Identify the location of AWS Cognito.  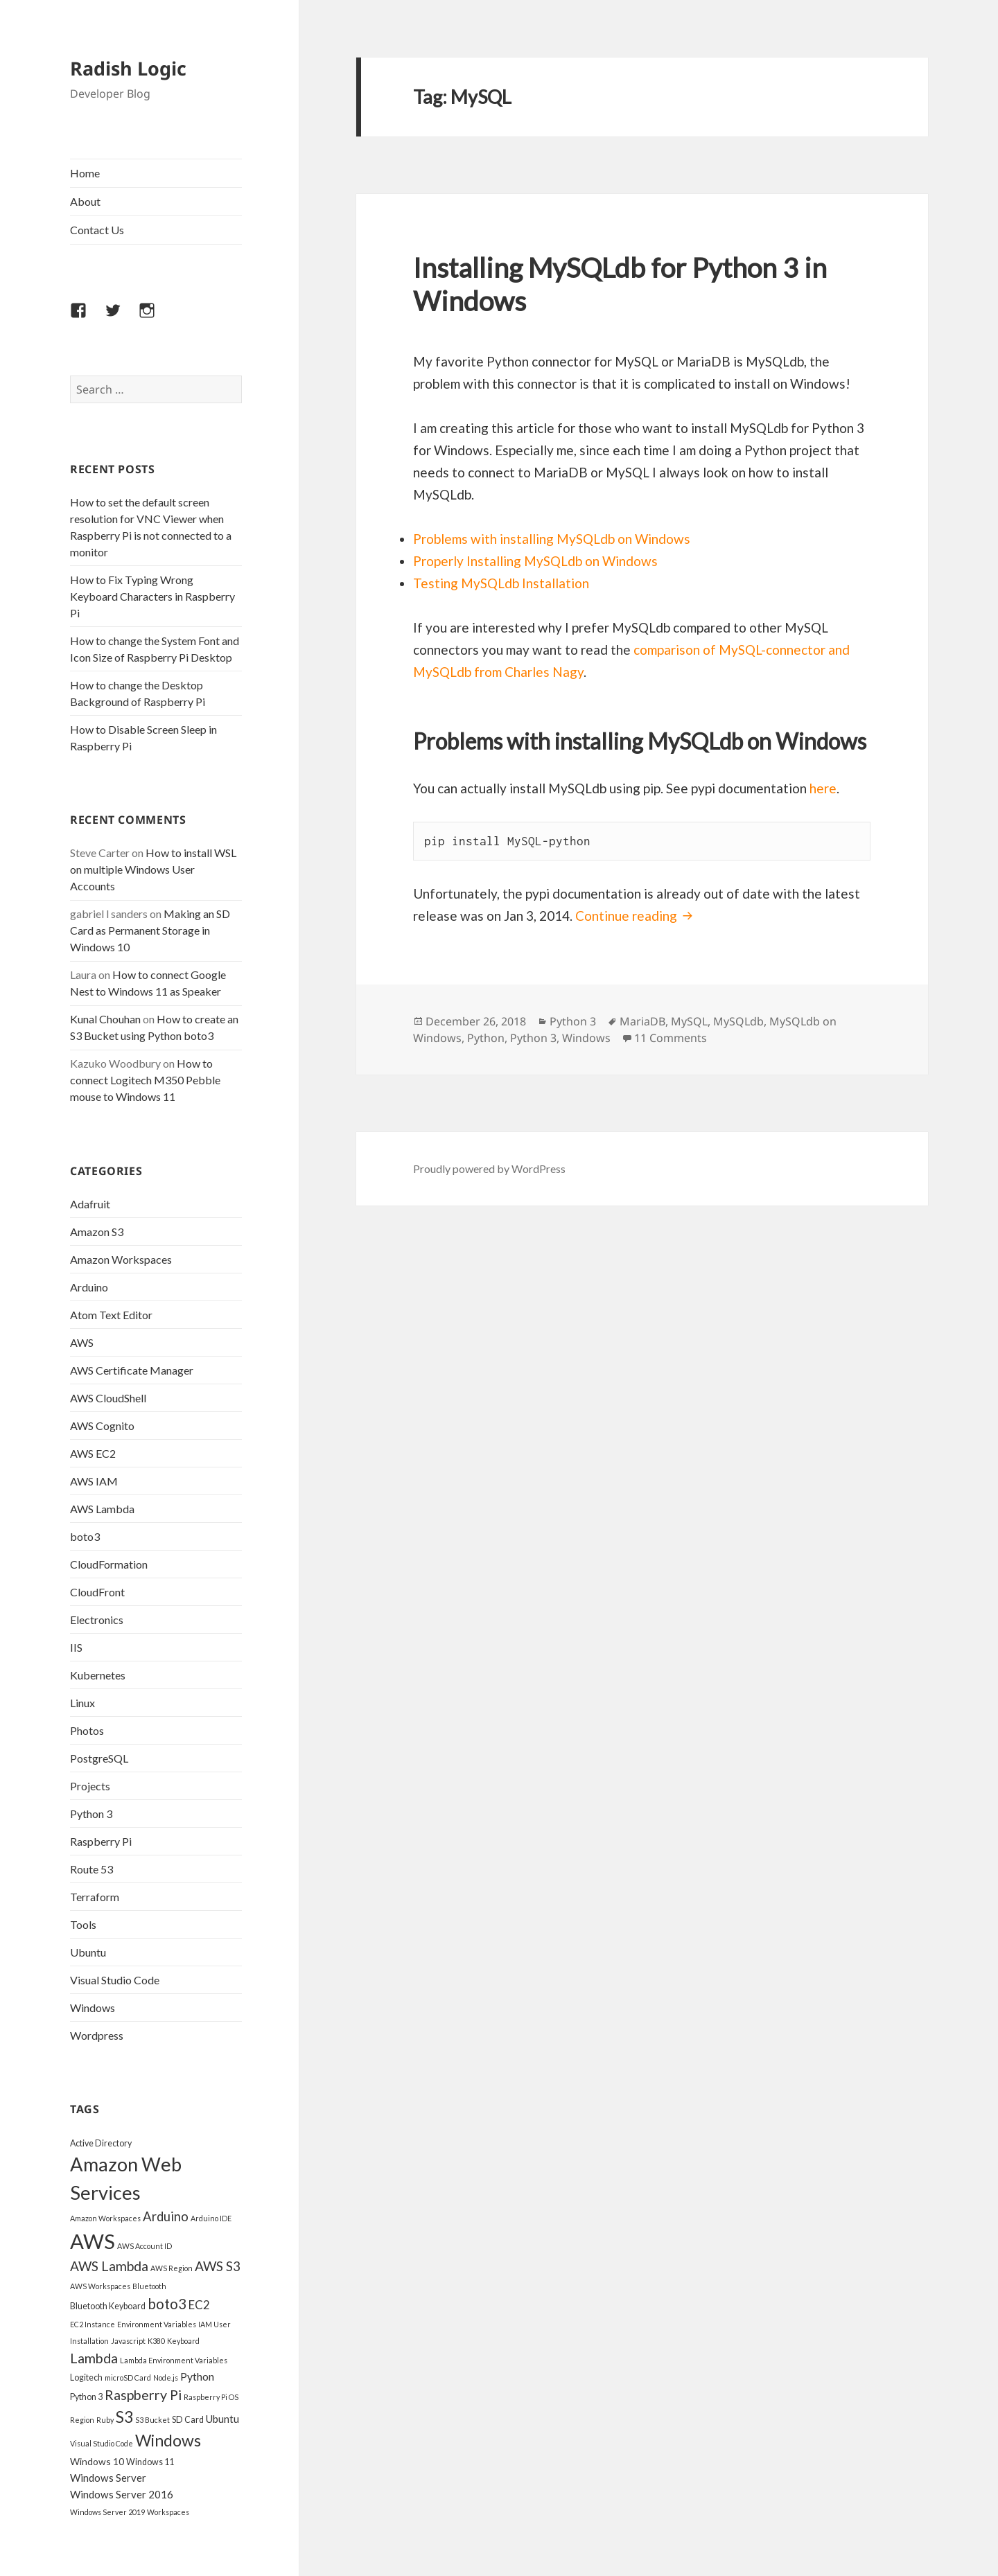
(102, 1425).